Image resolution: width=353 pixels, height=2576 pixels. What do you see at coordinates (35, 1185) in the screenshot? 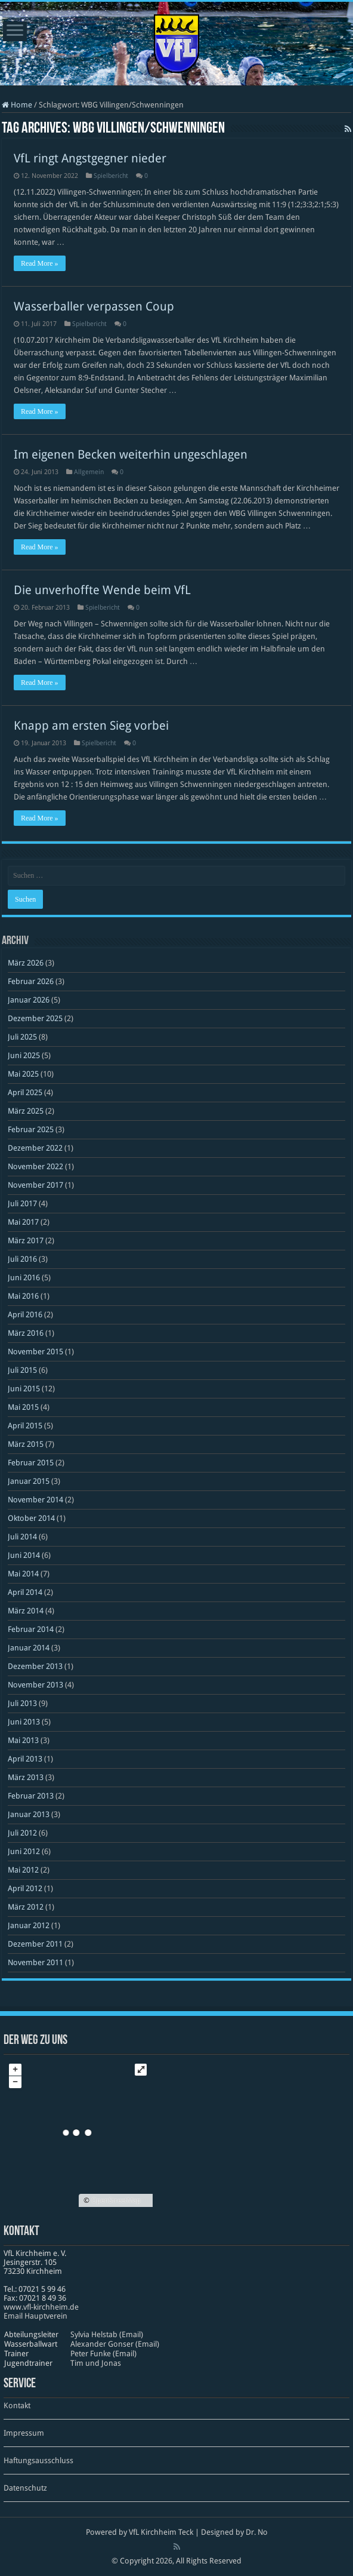
I see `November 2017` at bounding box center [35, 1185].